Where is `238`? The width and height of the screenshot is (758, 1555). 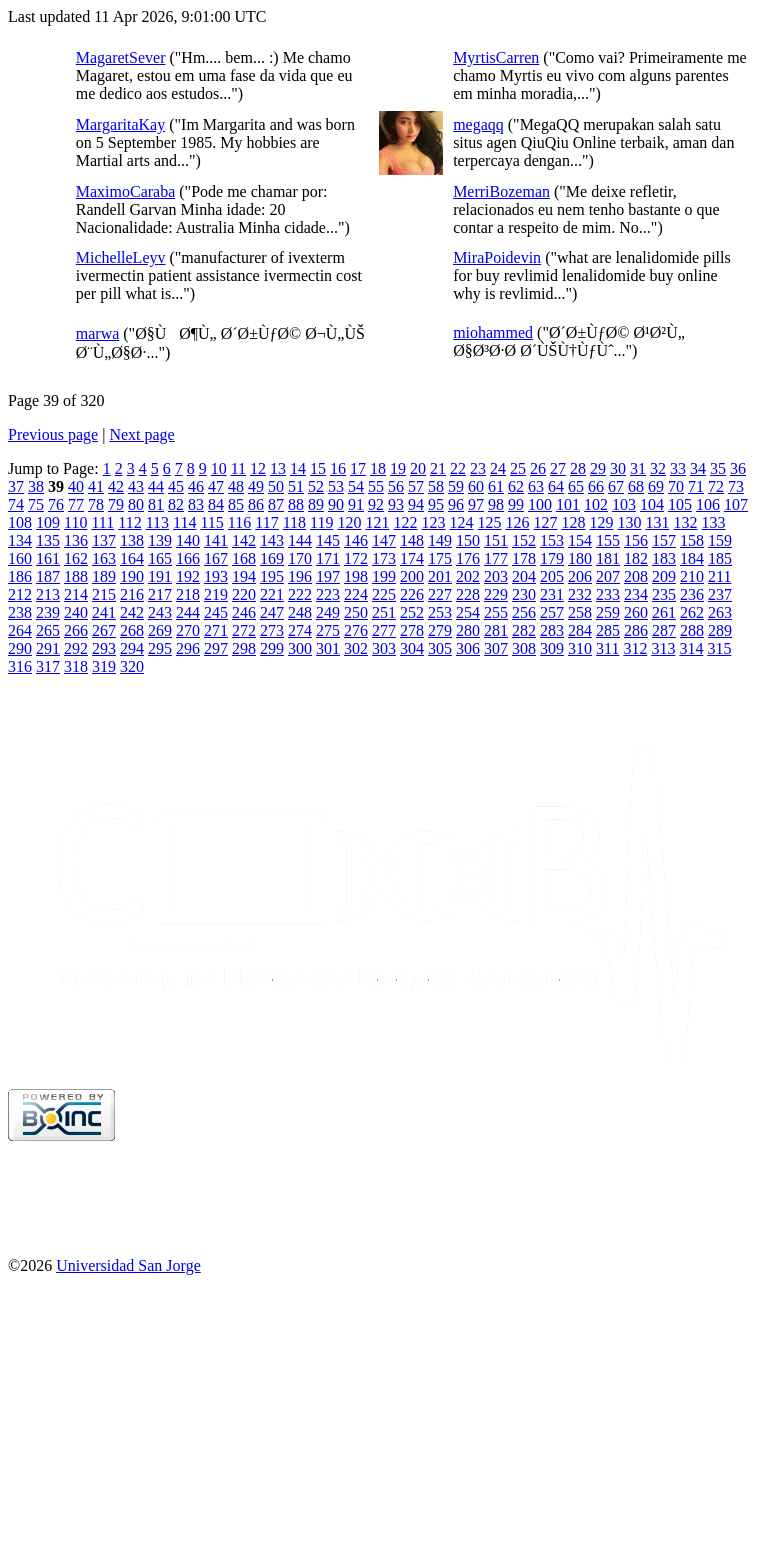
238 is located at coordinates (20, 612).